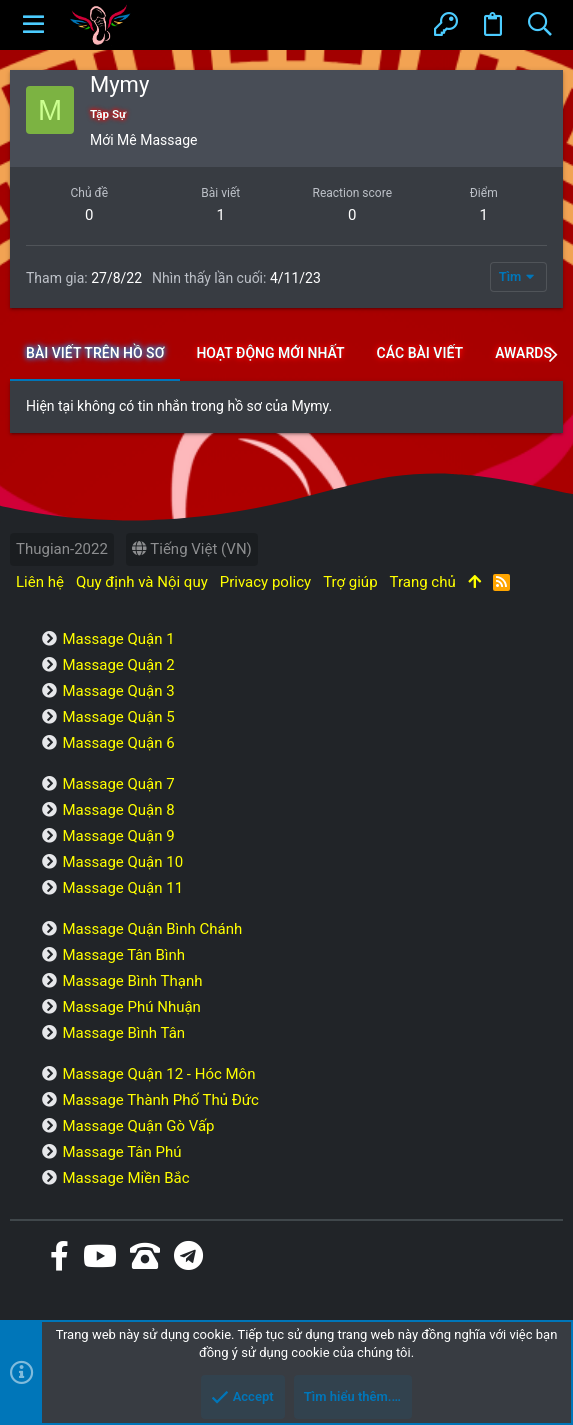 This screenshot has height=1425, width=573. I want to click on Tiếng Việt (VN), so click(192, 549).